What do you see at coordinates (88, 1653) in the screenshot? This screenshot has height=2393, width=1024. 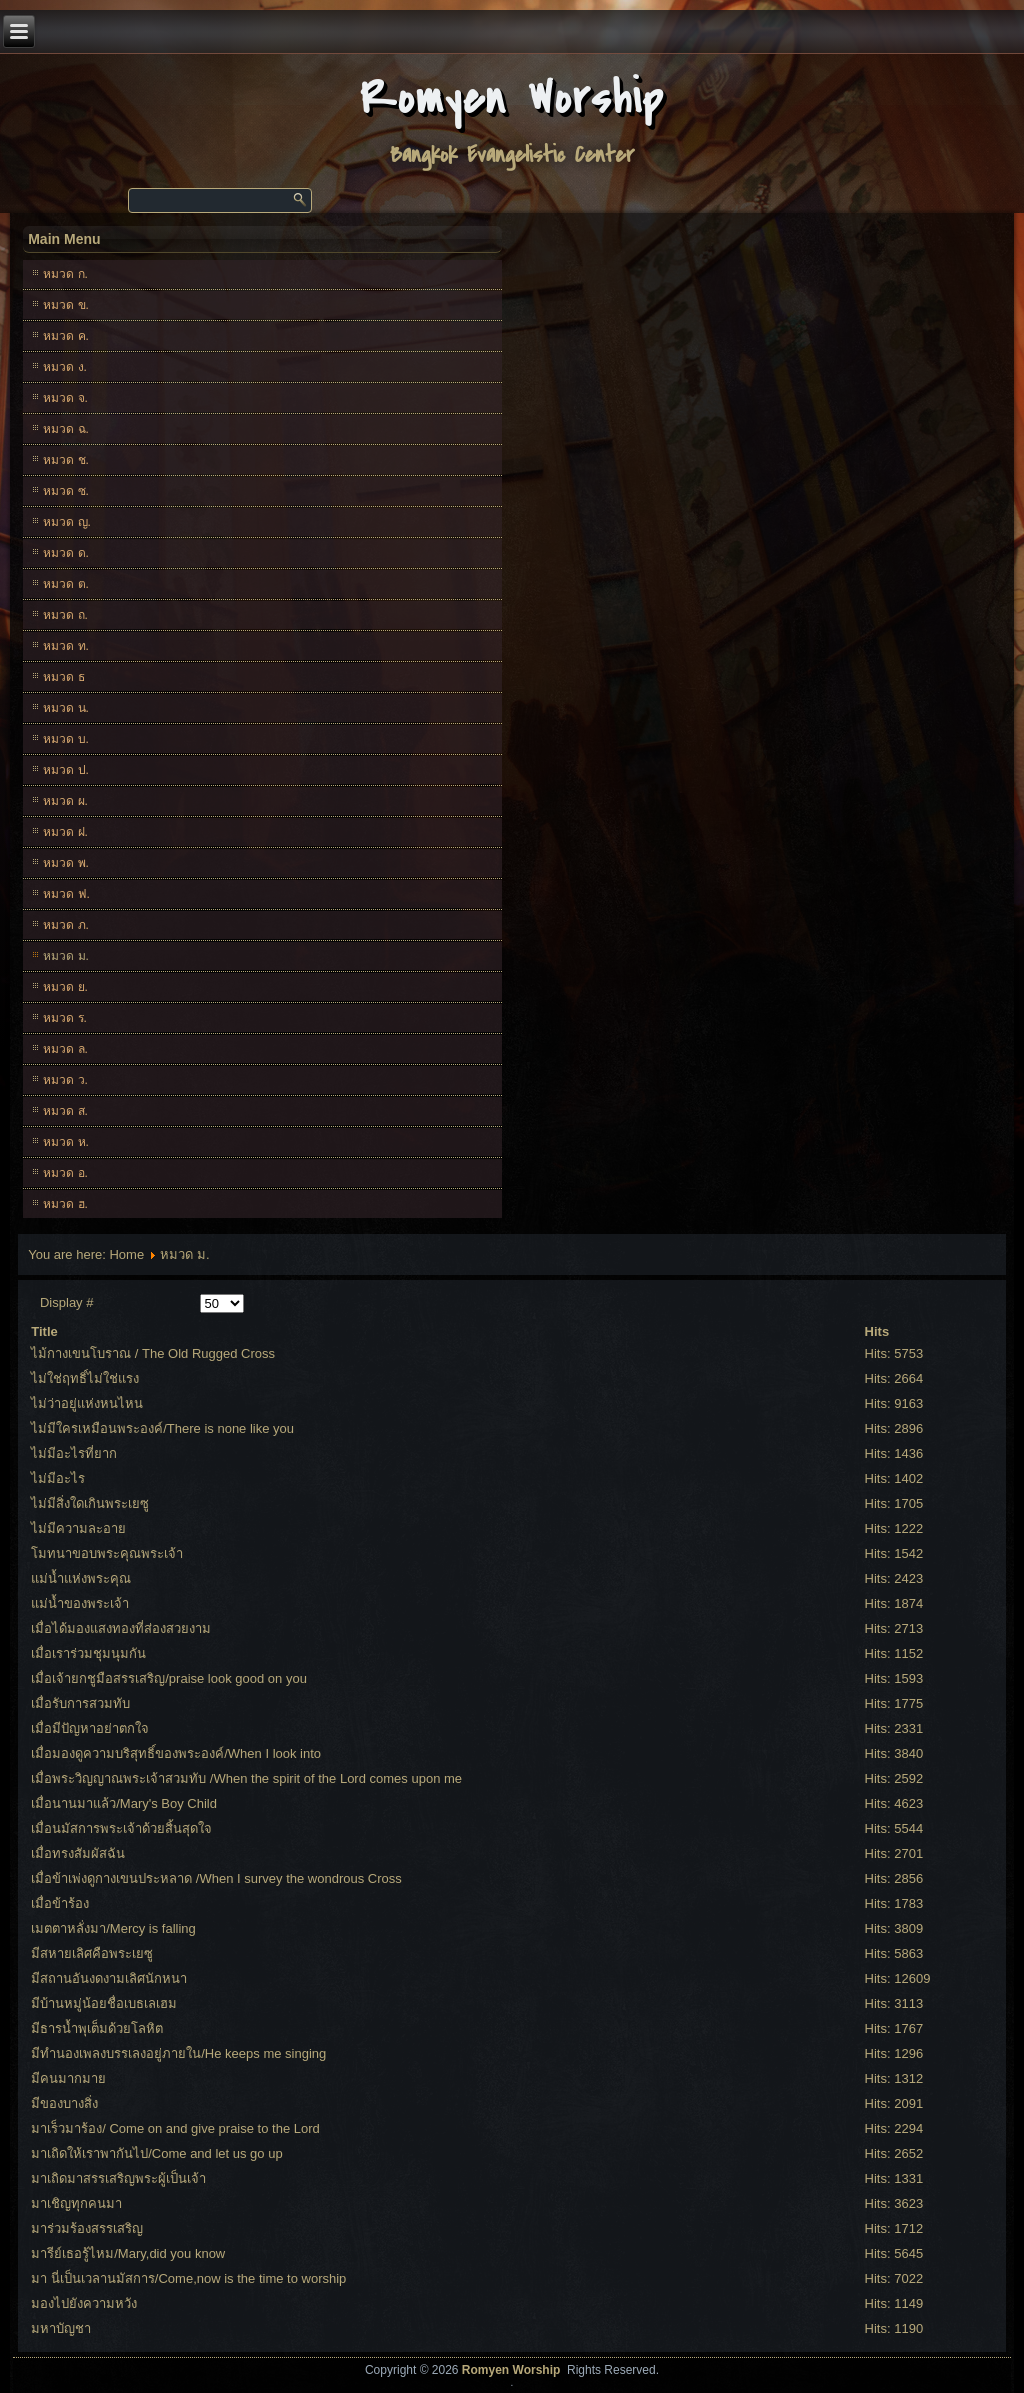 I see `เมื่อเราร่วมชุมนุมกัน` at bounding box center [88, 1653].